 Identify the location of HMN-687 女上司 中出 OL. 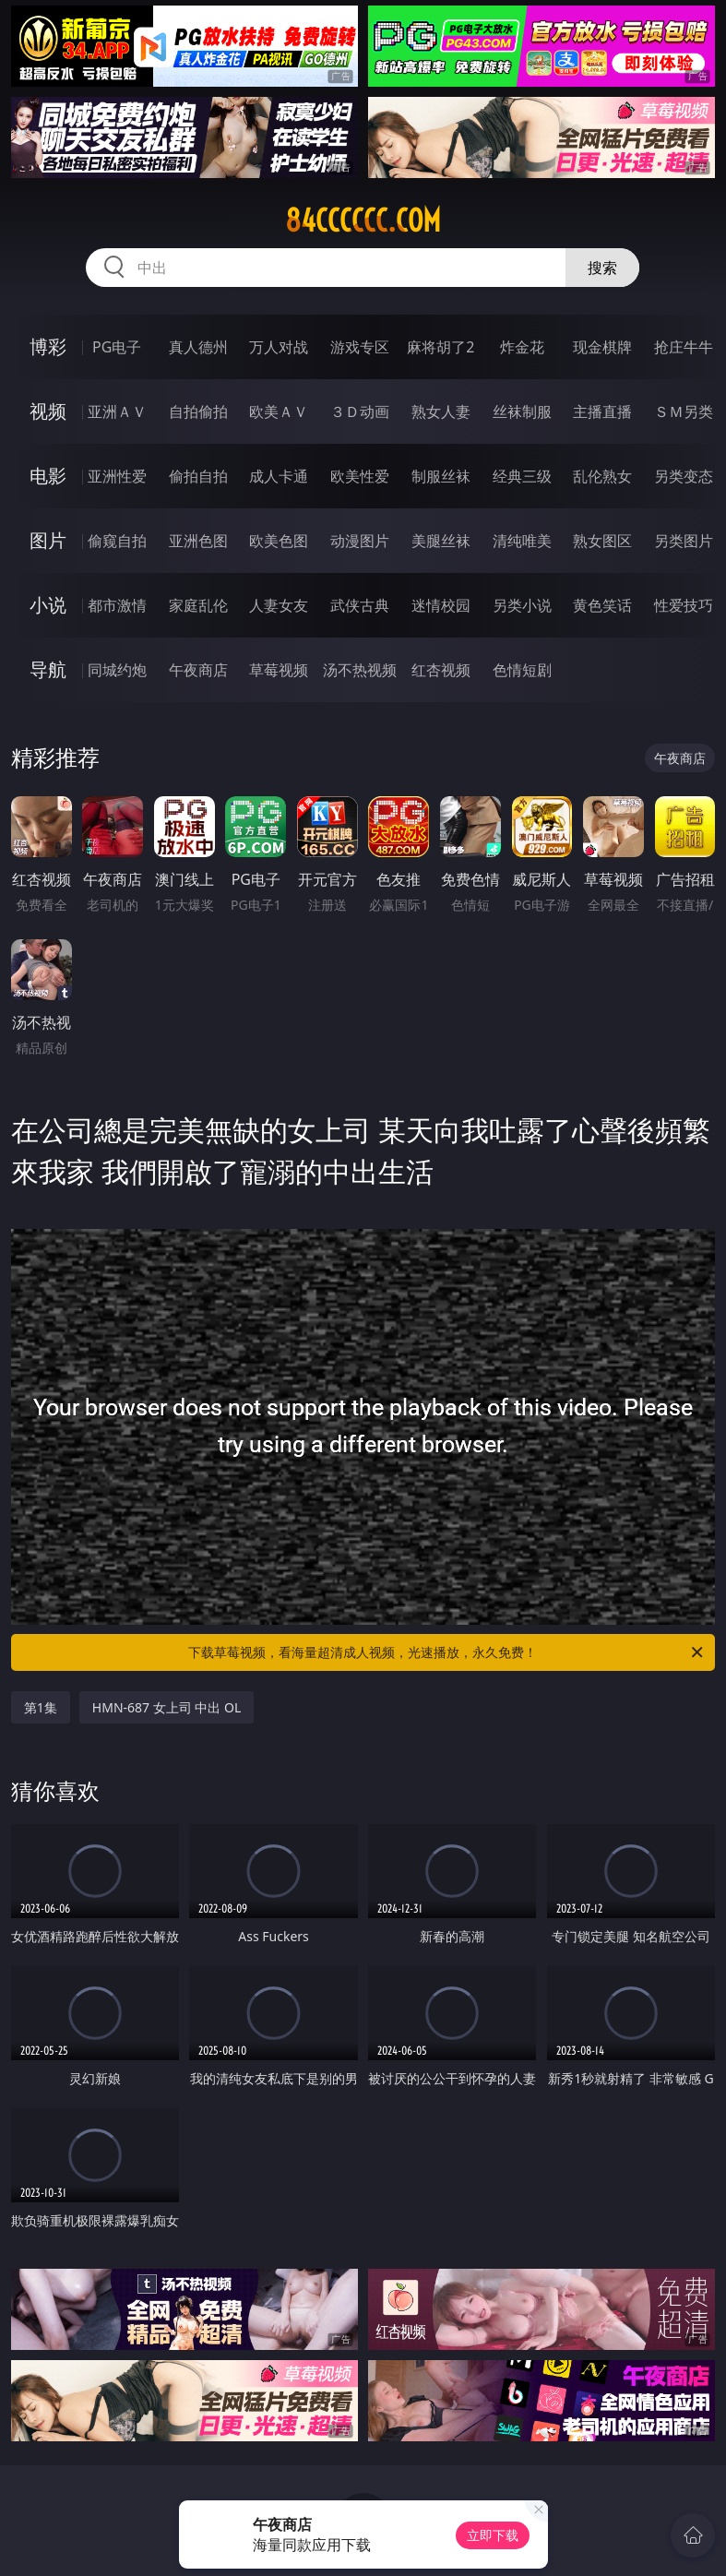
(166, 1707).